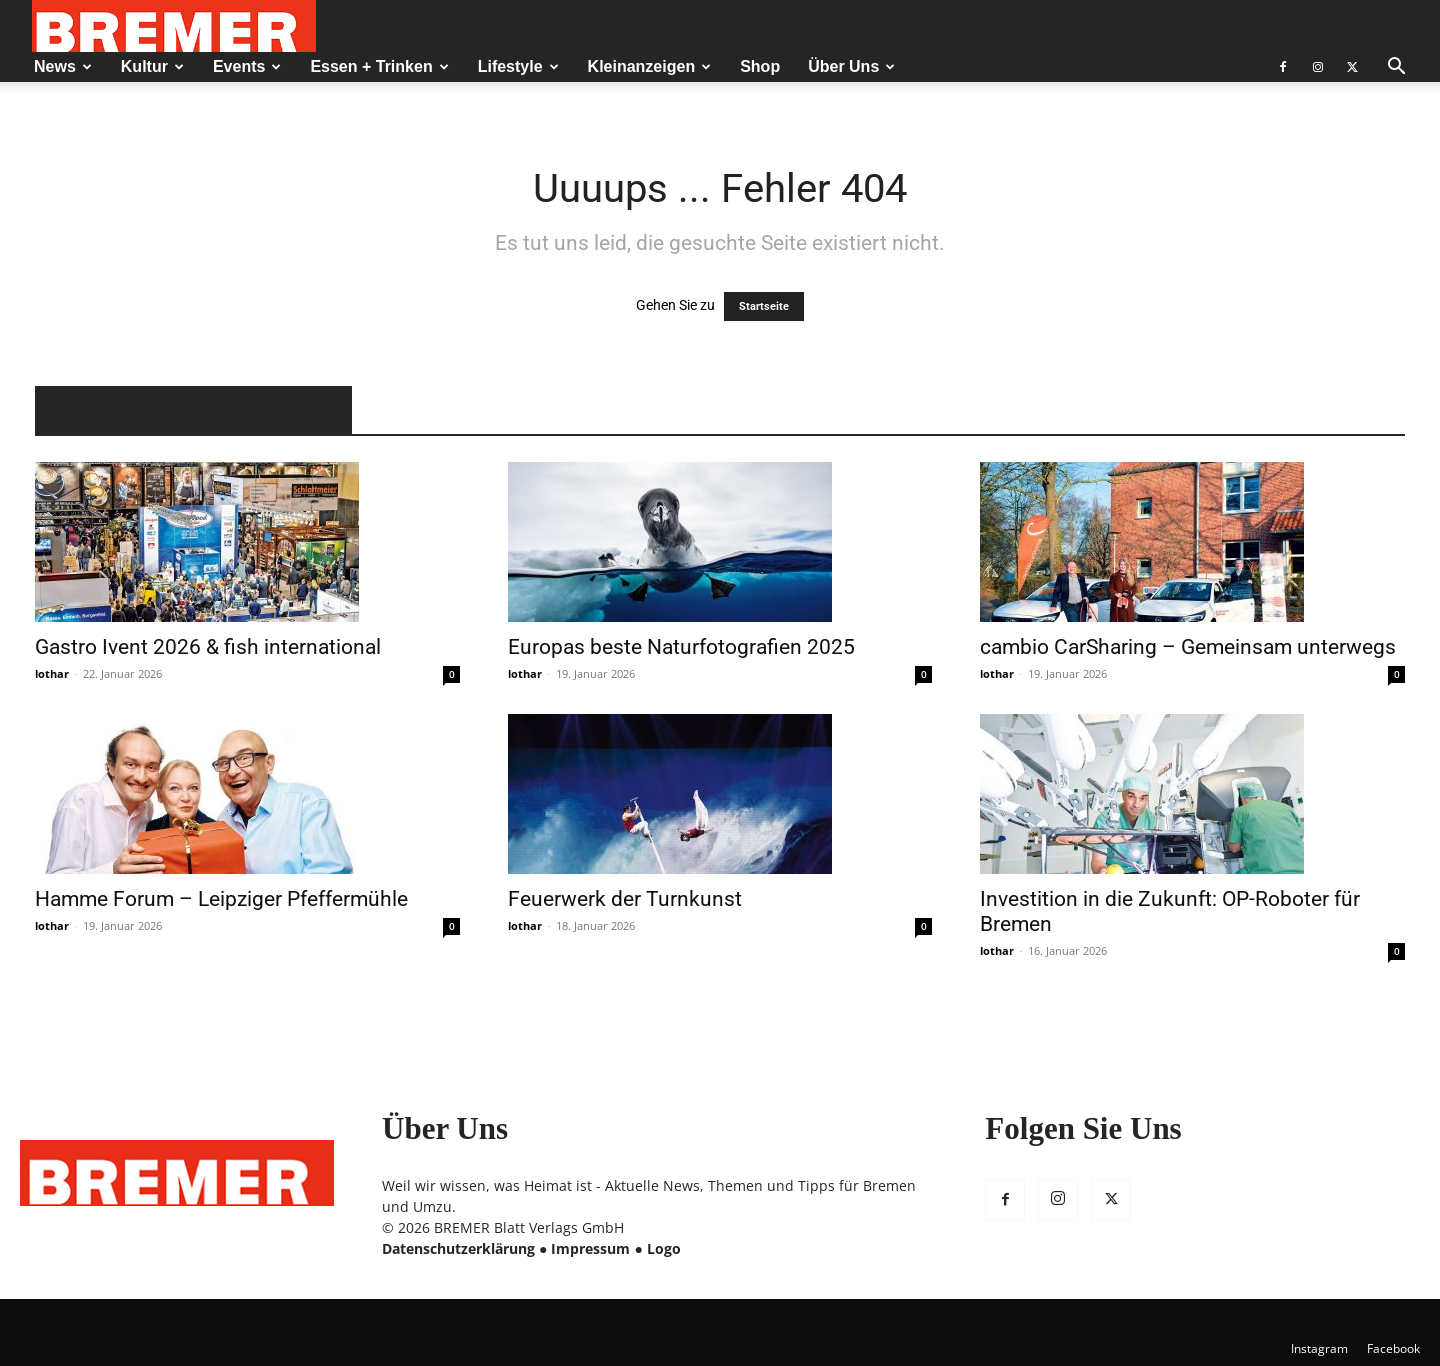 This screenshot has height=1366, width=1440. What do you see at coordinates (650, 66) in the screenshot?
I see `Kleinanzeigen` at bounding box center [650, 66].